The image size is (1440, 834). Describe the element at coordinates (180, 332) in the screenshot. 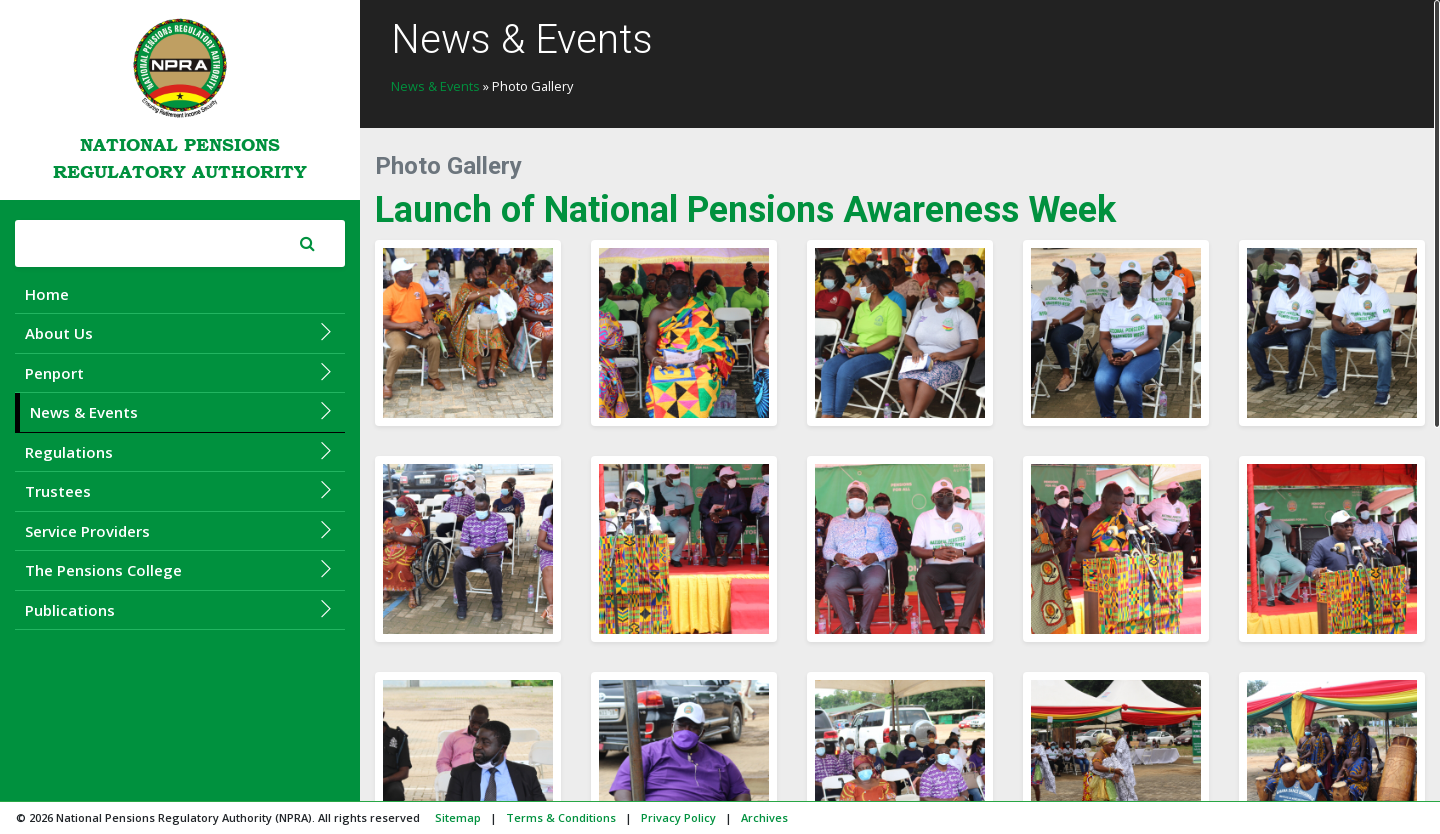

I see `About Us` at that location.